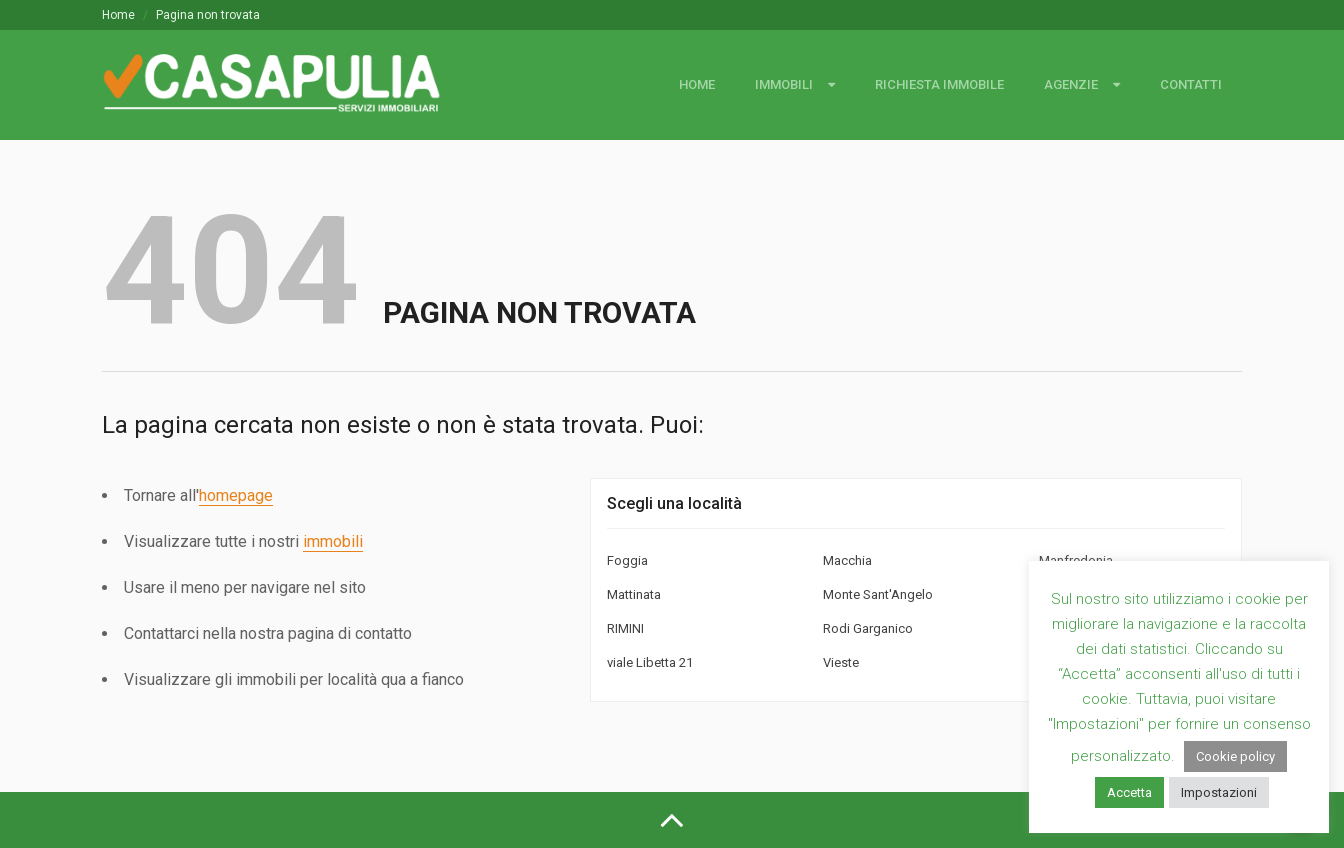 The width and height of the screenshot is (1344, 848). I want to click on Accetta [button], so click(1129, 792).